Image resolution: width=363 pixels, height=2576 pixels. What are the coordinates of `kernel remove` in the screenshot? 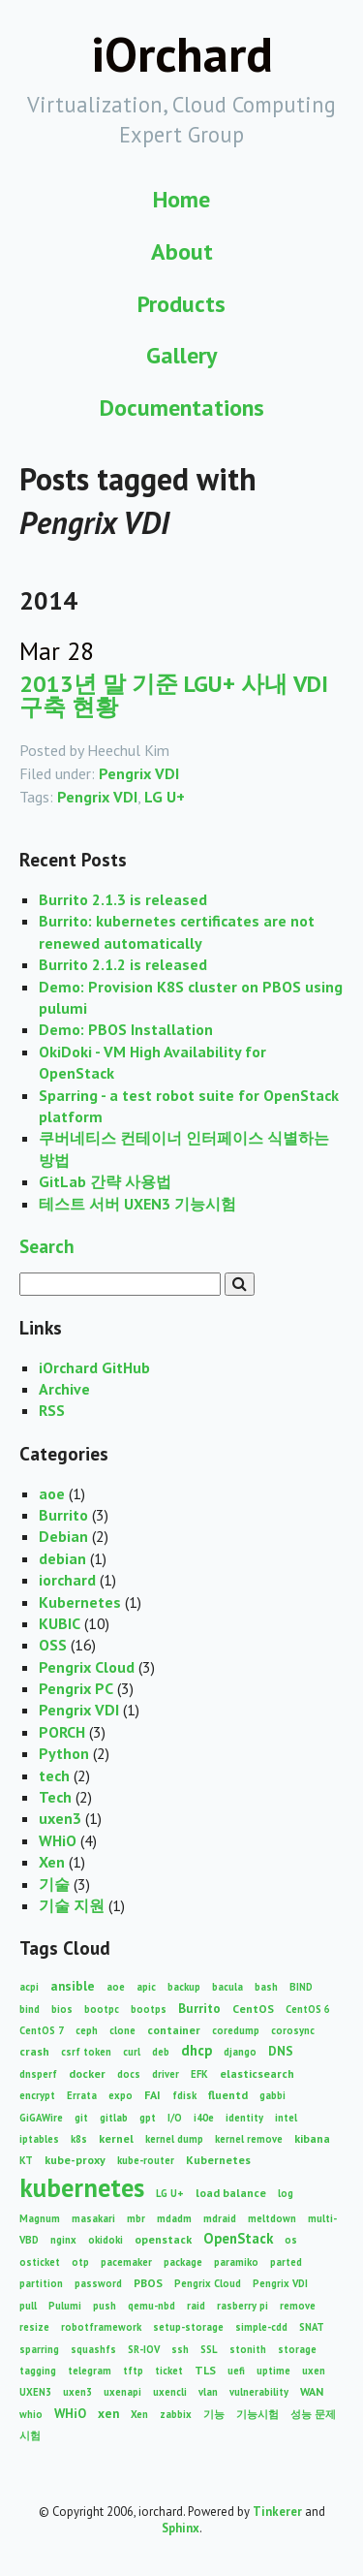 It's located at (249, 2139).